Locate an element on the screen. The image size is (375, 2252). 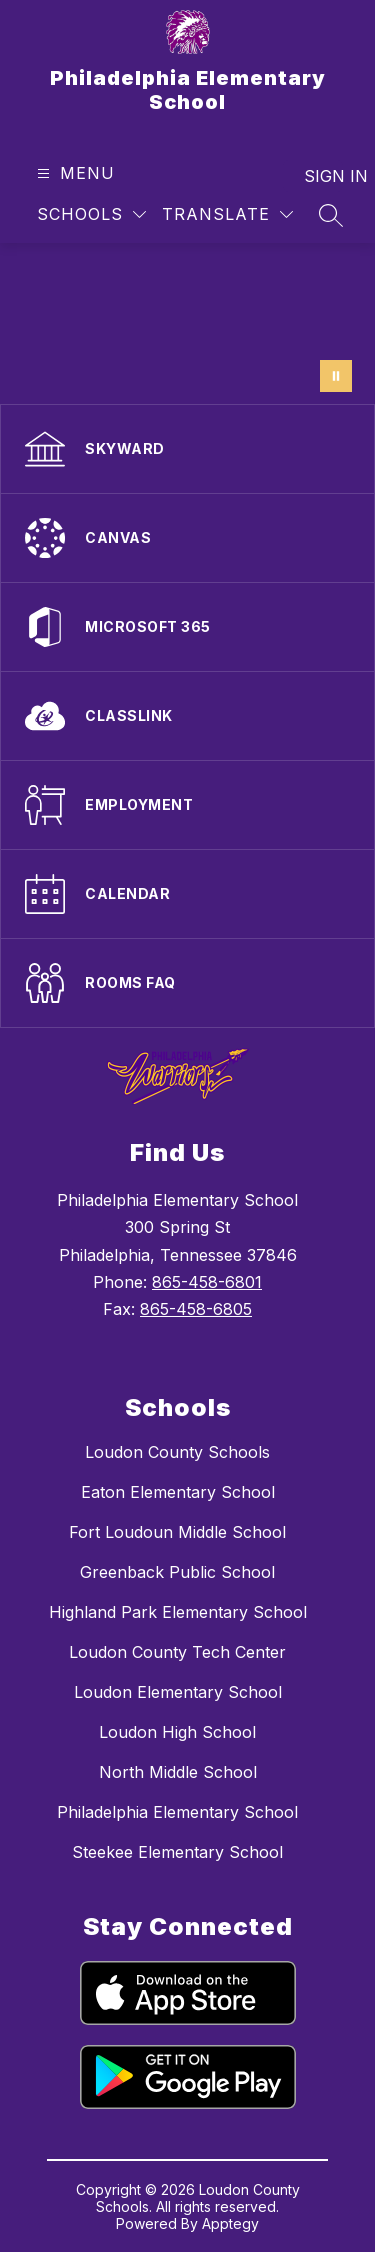
[Translate Site] is located at coordinates (227, 214).